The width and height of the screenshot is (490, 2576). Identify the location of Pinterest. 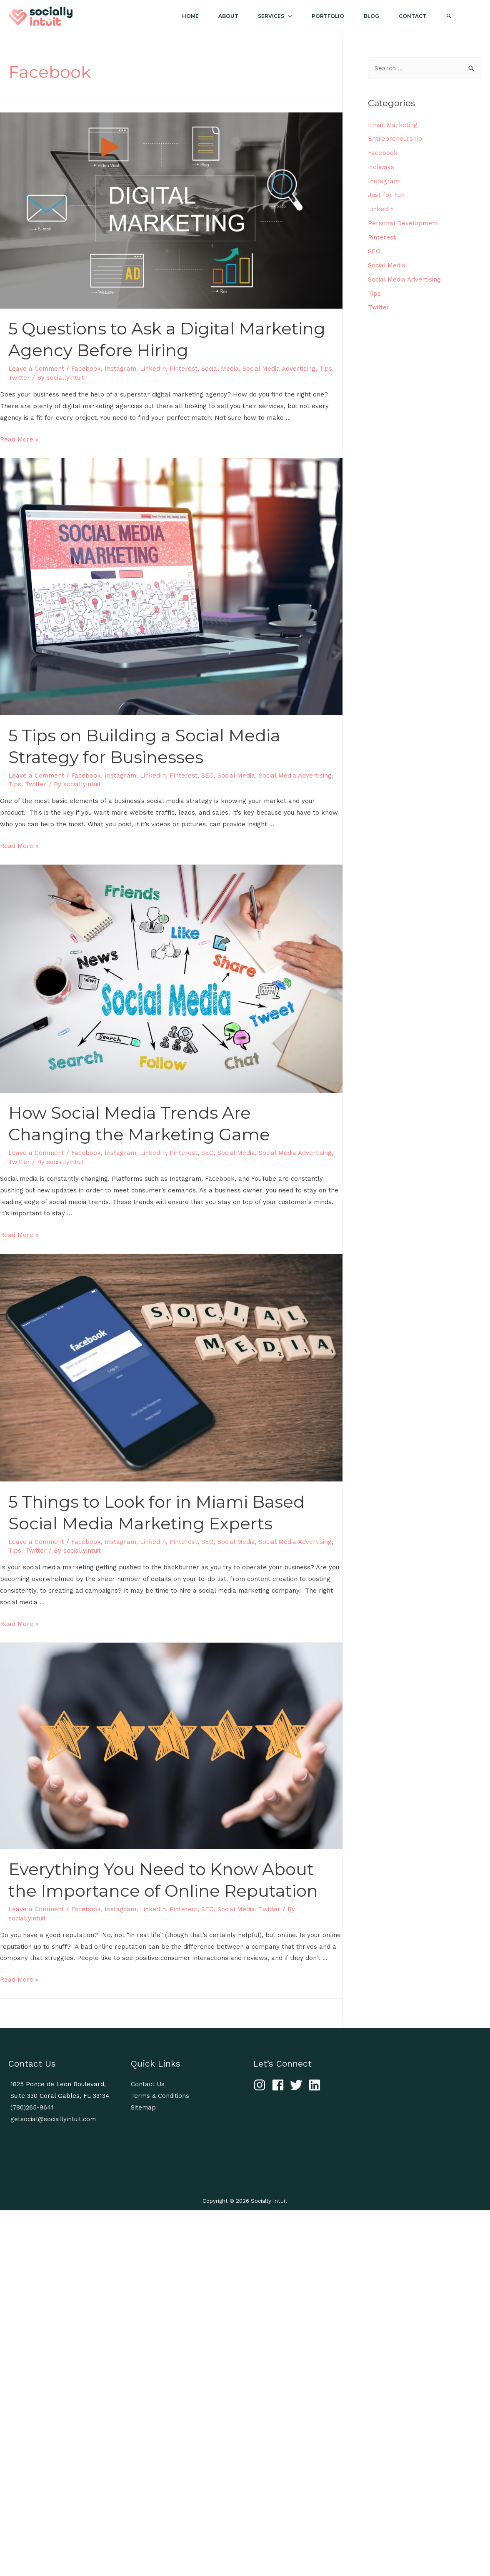
(184, 368).